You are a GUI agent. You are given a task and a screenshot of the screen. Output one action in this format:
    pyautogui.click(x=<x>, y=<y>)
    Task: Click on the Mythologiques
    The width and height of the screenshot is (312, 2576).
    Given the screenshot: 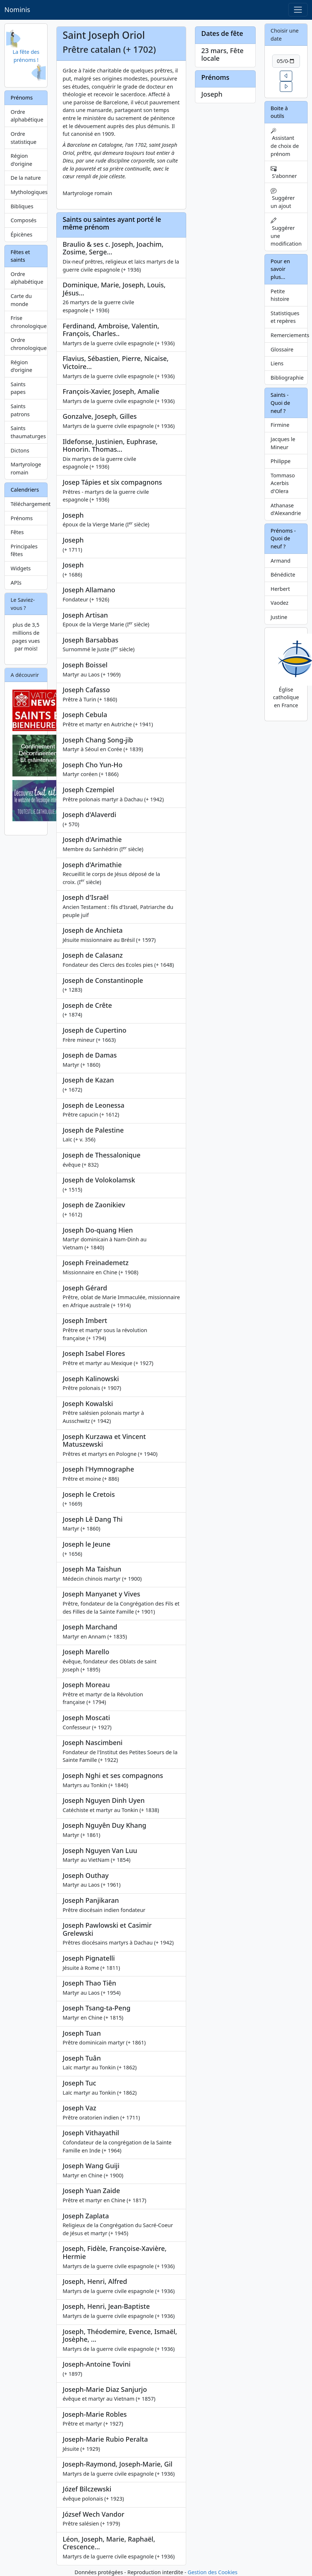 What is the action you would take?
    pyautogui.click(x=29, y=192)
    